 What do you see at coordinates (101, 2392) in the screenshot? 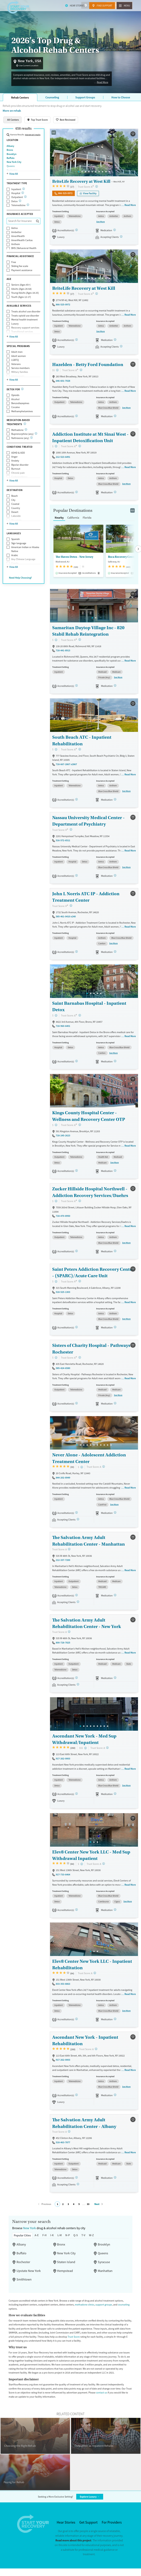
I see `contact us` at bounding box center [101, 2392].